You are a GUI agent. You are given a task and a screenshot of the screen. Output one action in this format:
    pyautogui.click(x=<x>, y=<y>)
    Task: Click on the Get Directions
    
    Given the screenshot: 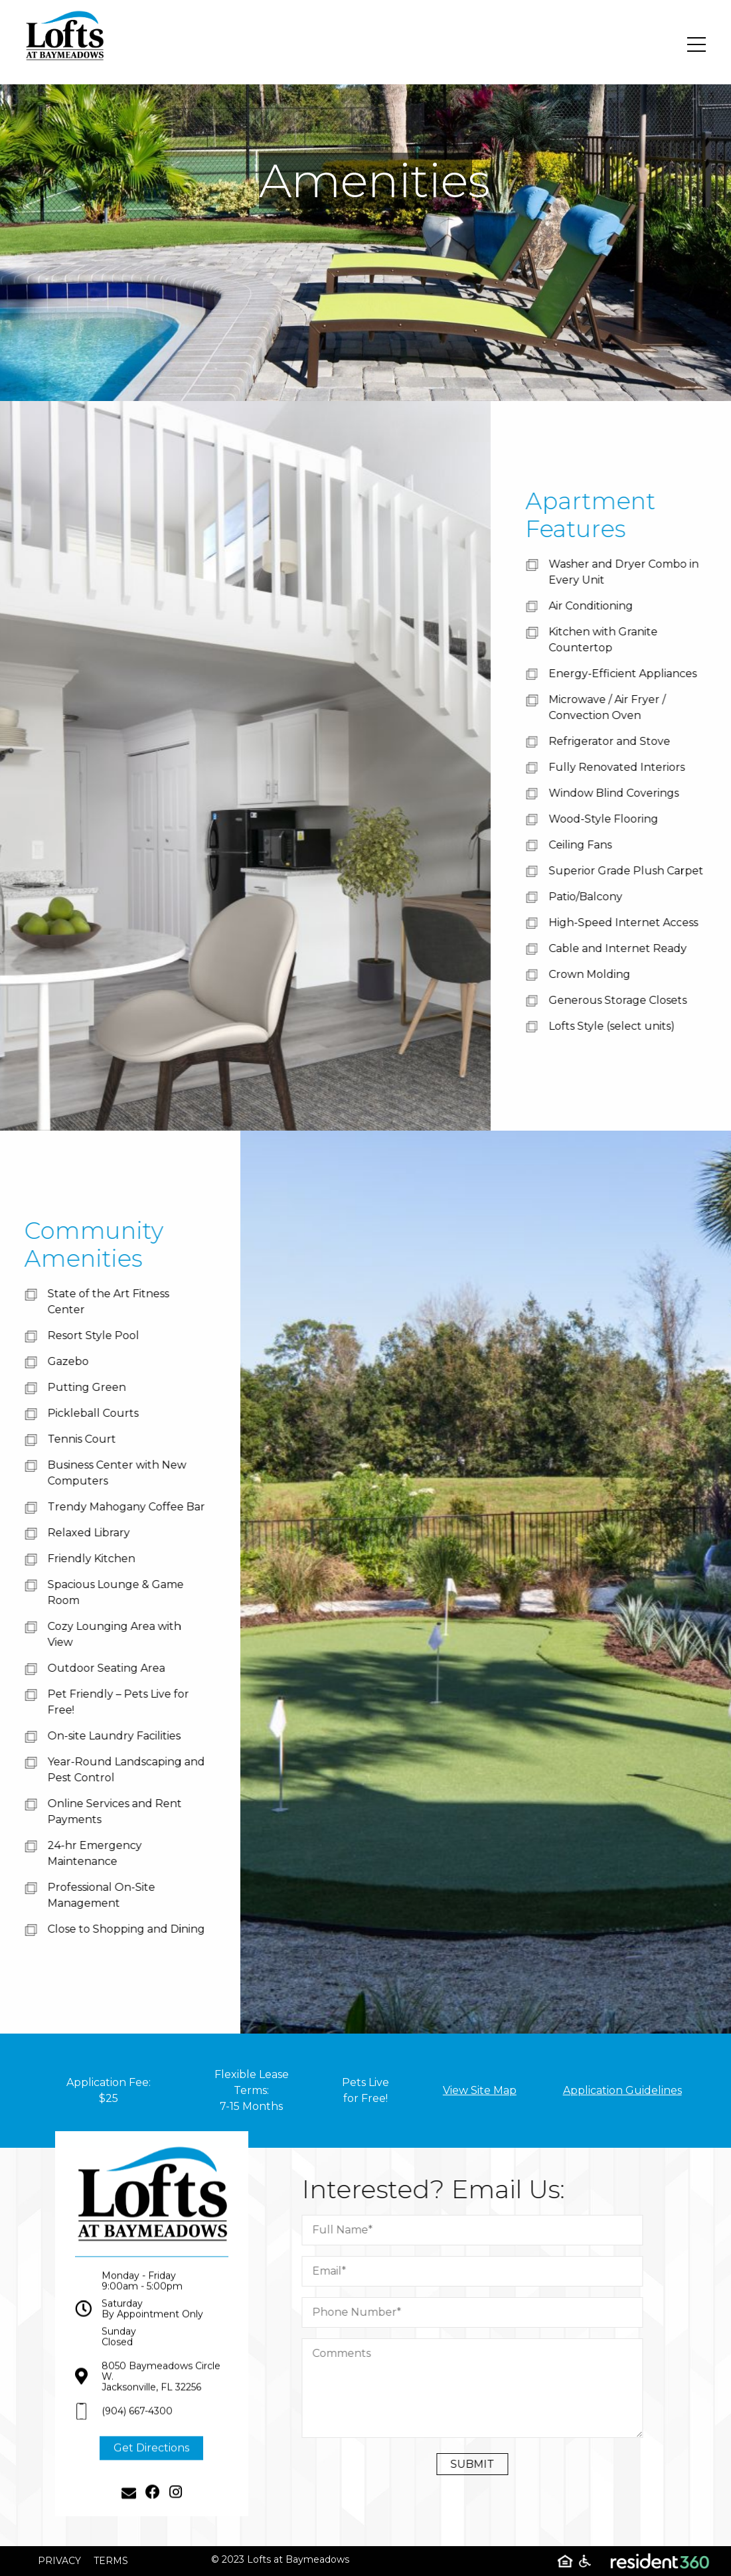 What is the action you would take?
    pyautogui.click(x=151, y=2467)
    